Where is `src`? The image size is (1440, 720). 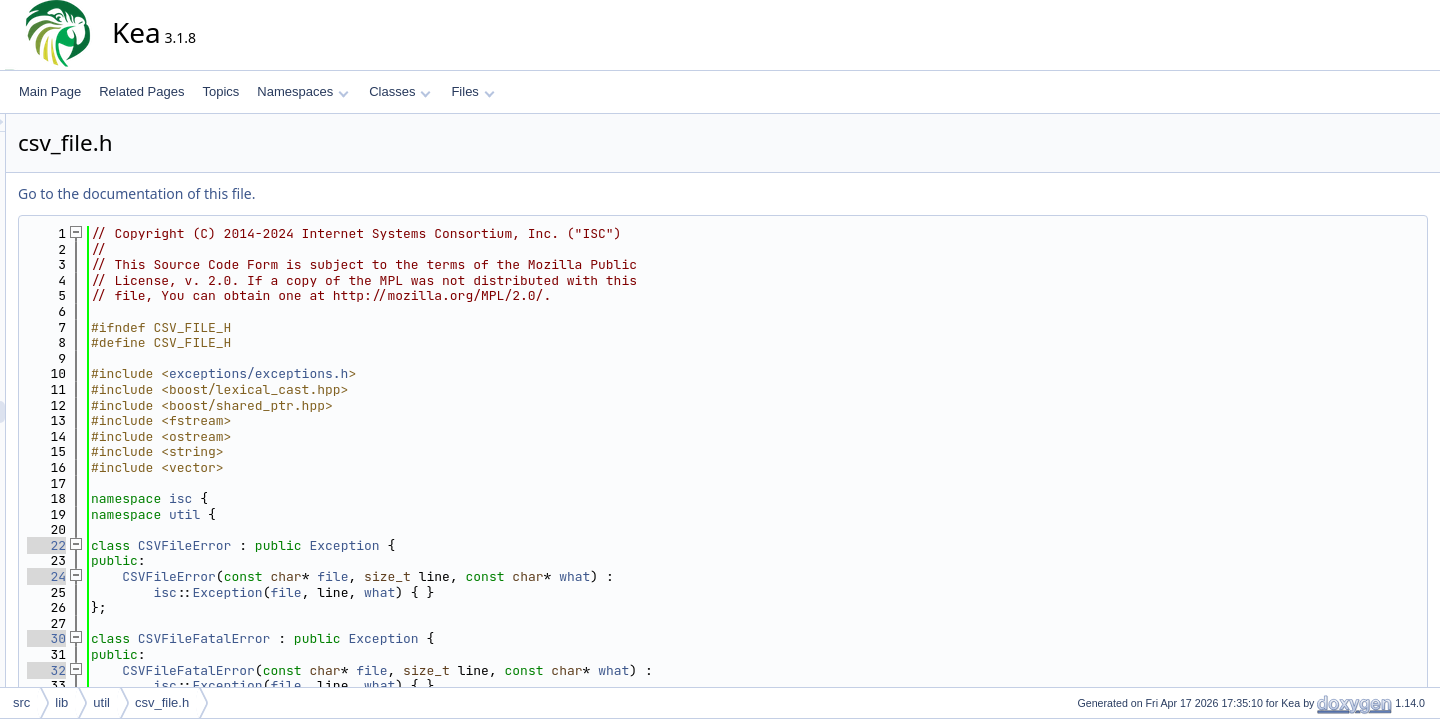 src is located at coordinates (21, 702).